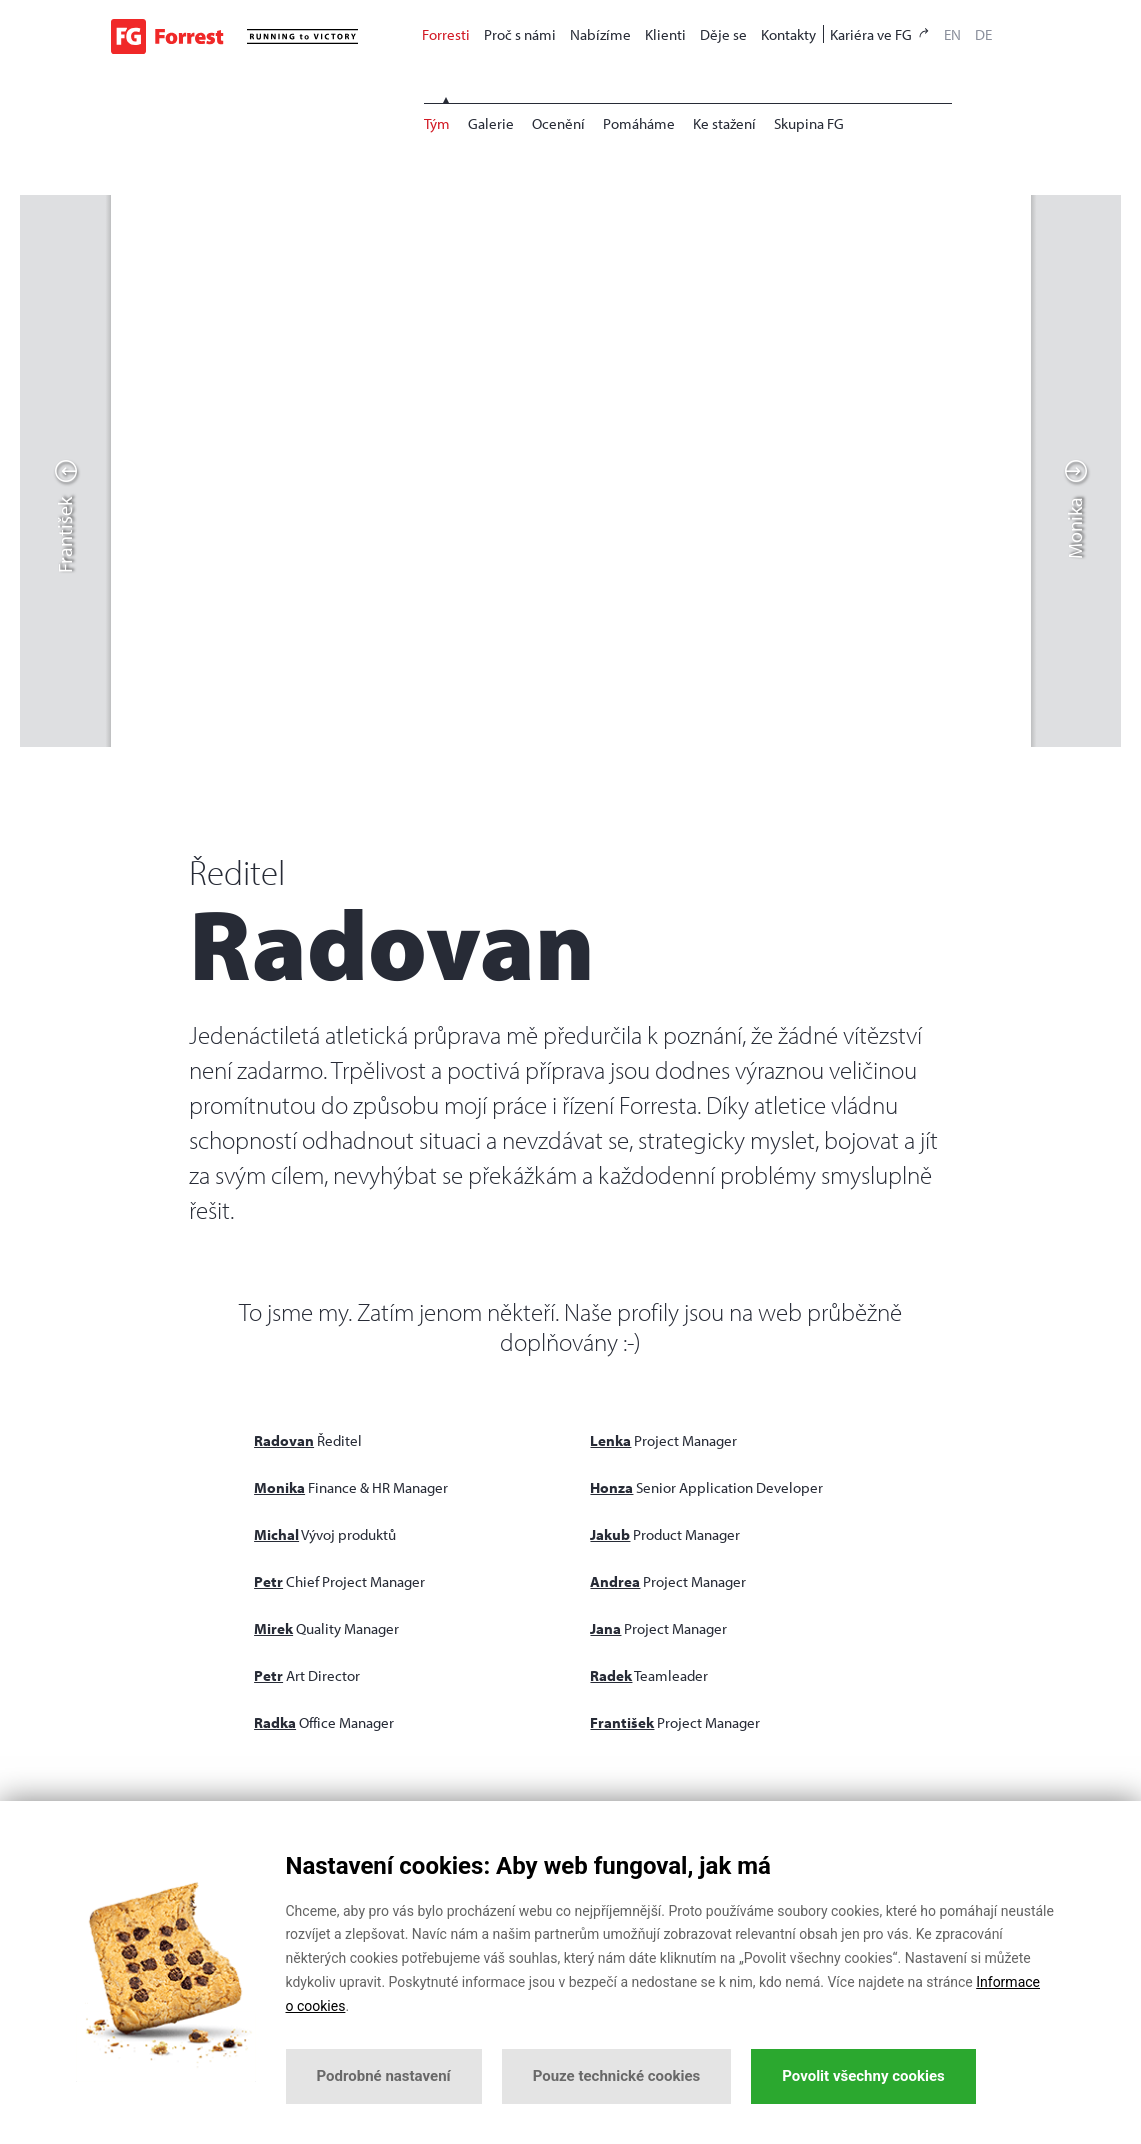 Image resolution: width=1141 pixels, height=2144 pixels. What do you see at coordinates (437, 123) in the screenshot?
I see `Tým` at bounding box center [437, 123].